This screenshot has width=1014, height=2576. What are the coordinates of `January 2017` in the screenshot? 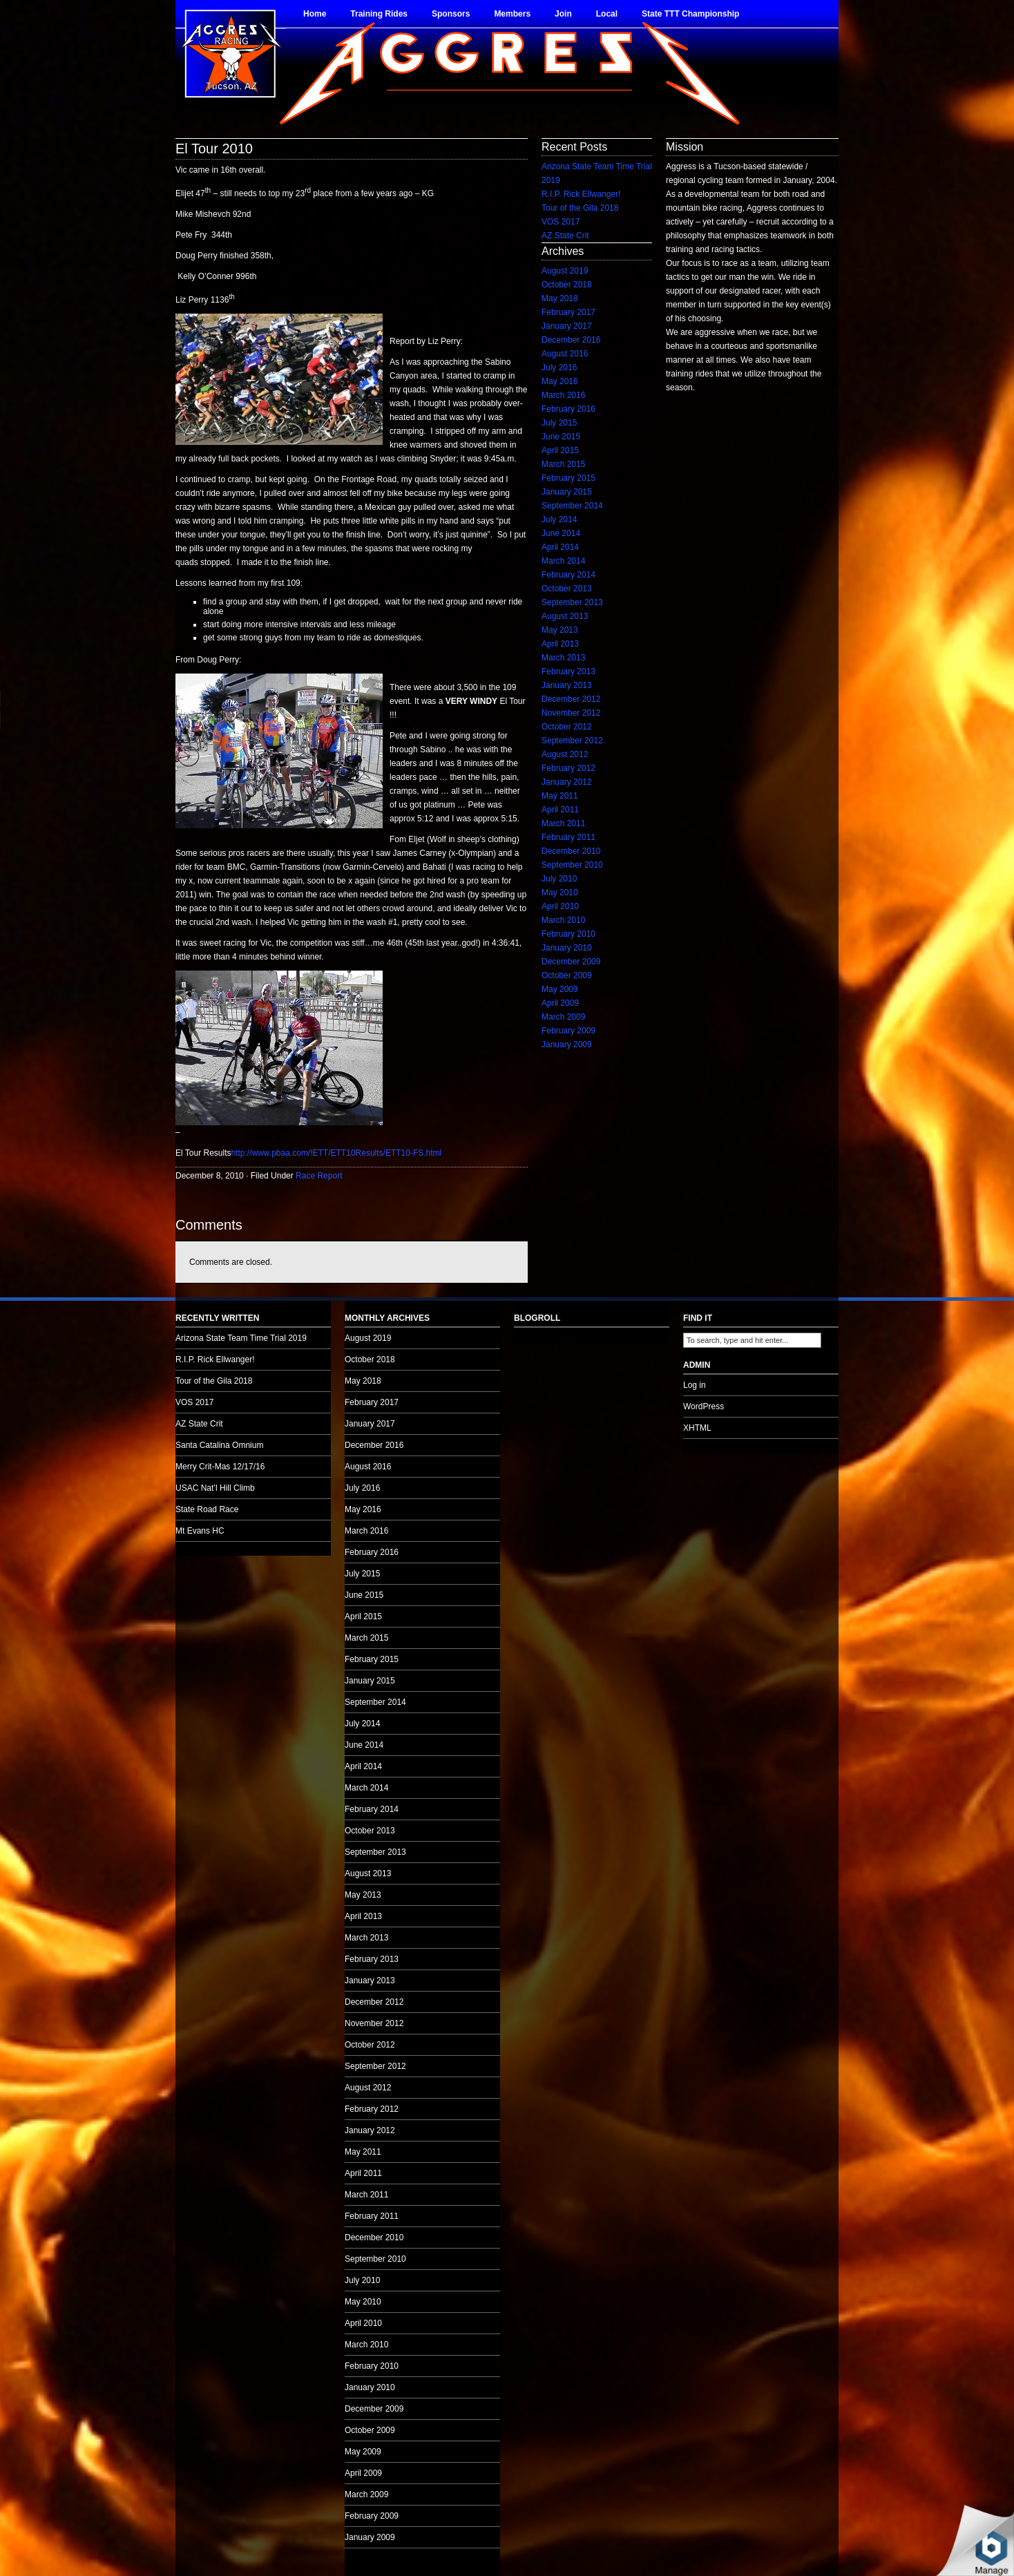 It's located at (567, 326).